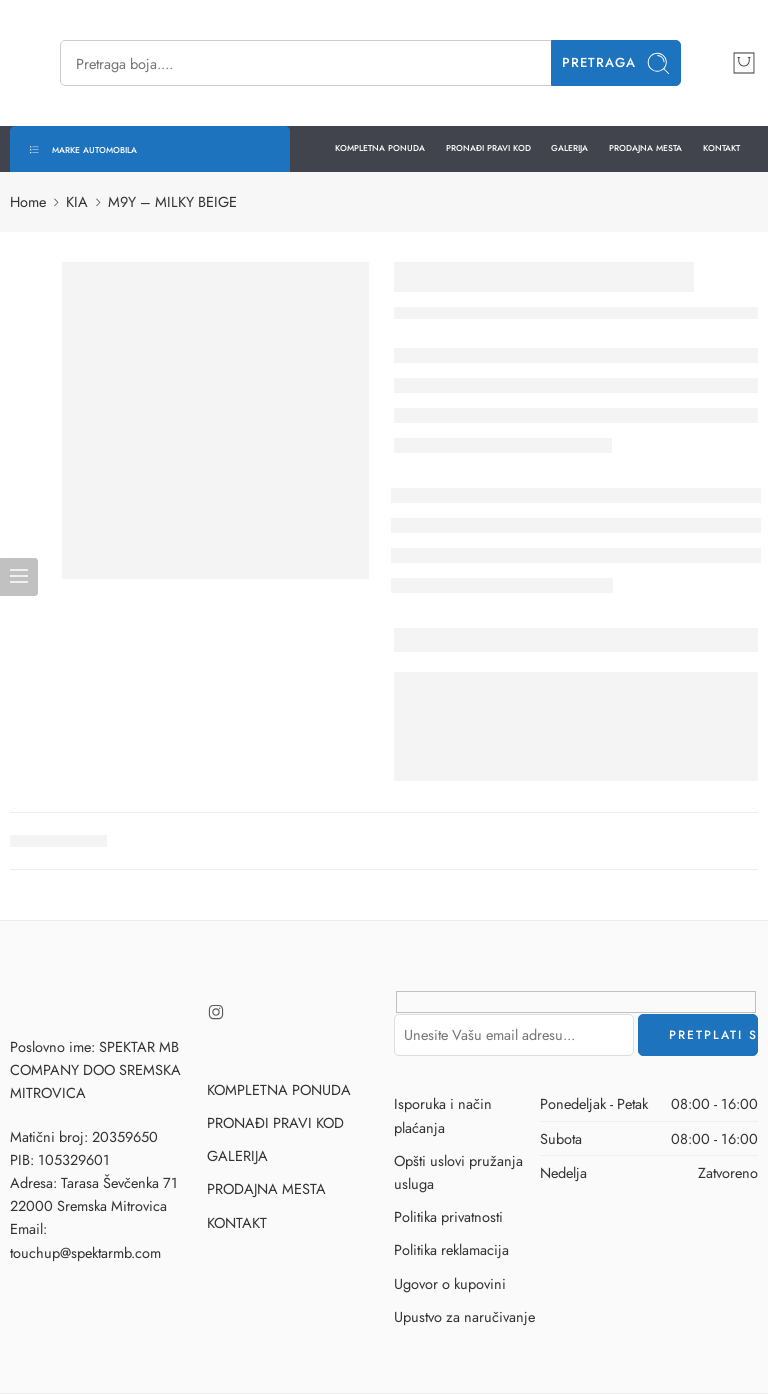 The width and height of the screenshot is (768, 1394). What do you see at coordinates (450, 1283) in the screenshot?
I see `Ugovor o kupovini` at bounding box center [450, 1283].